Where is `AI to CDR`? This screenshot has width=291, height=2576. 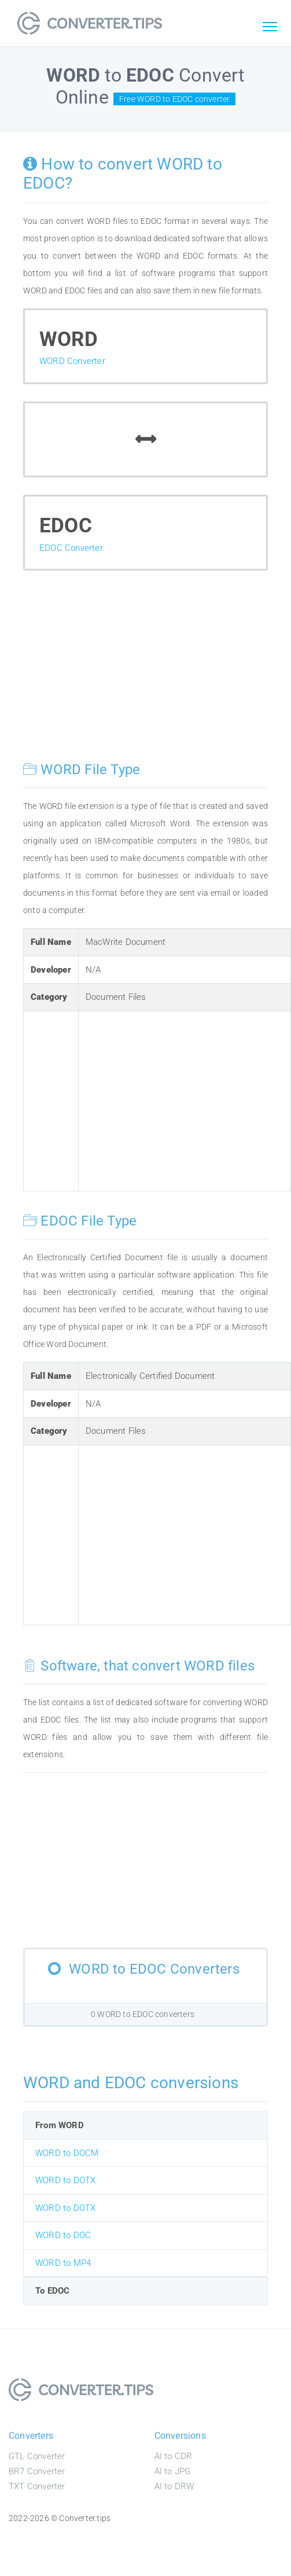
AI to CDR is located at coordinates (173, 2456).